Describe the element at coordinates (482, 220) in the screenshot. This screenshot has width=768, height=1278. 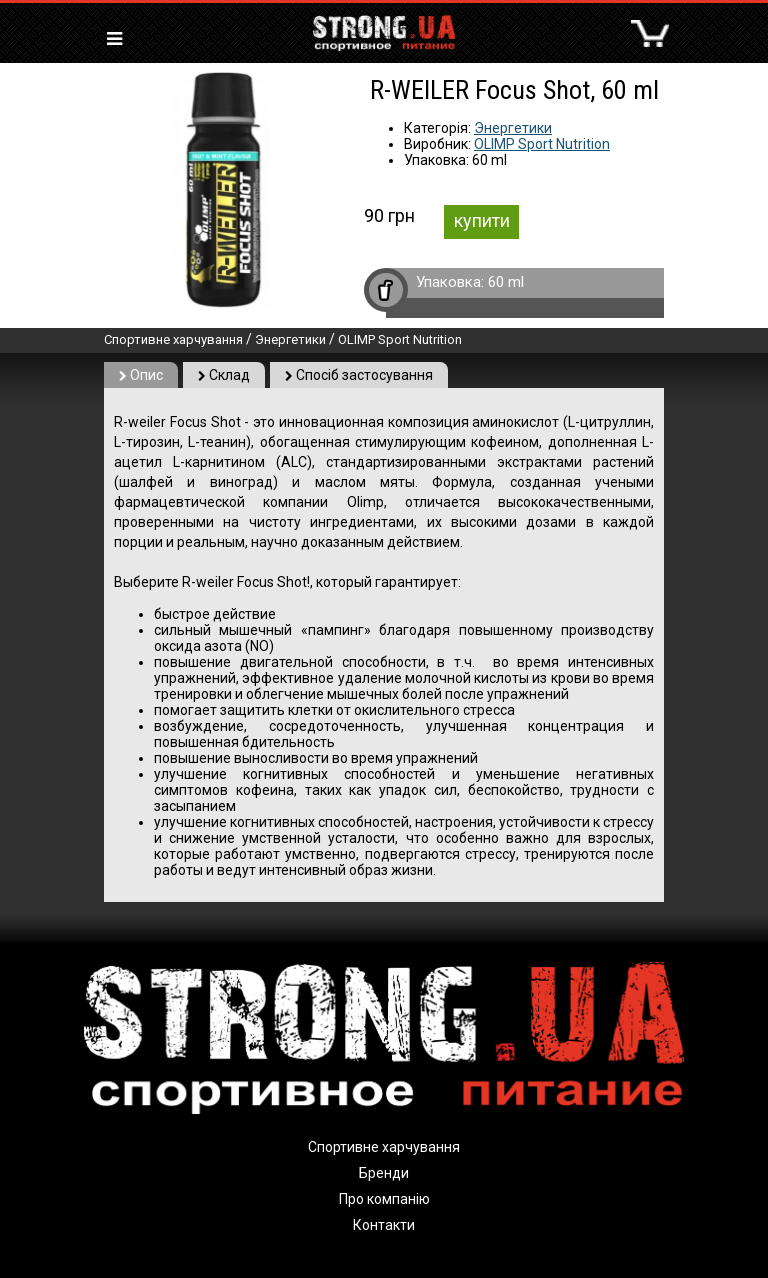
I see `купити` at that location.